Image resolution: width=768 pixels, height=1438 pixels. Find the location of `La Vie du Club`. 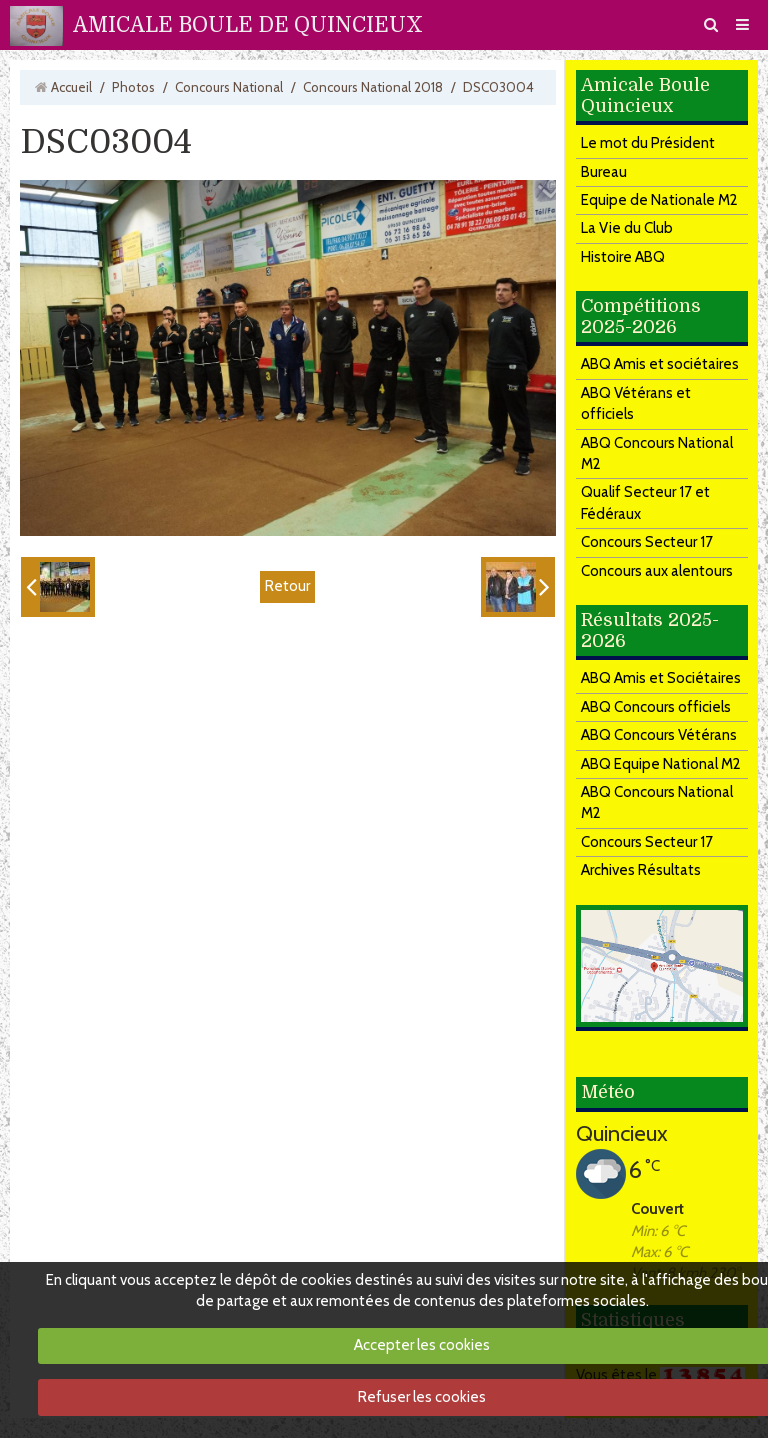

La Vie du Club is located at coordinates (627, 228).